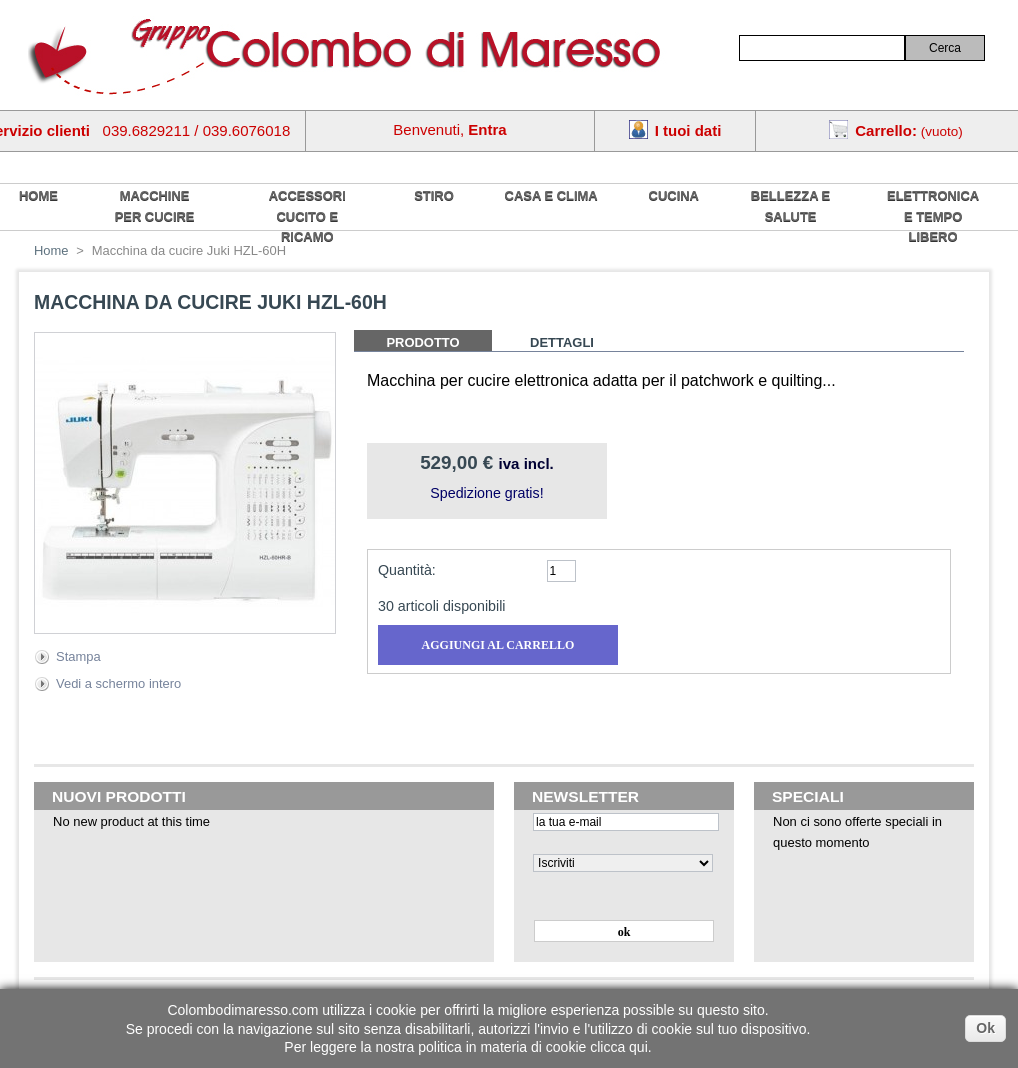 The image size is (1018, 1068). What do you see at coordinates (487, 129) in the screenshot?
I see `Entra` at bounding box center [487, 129].